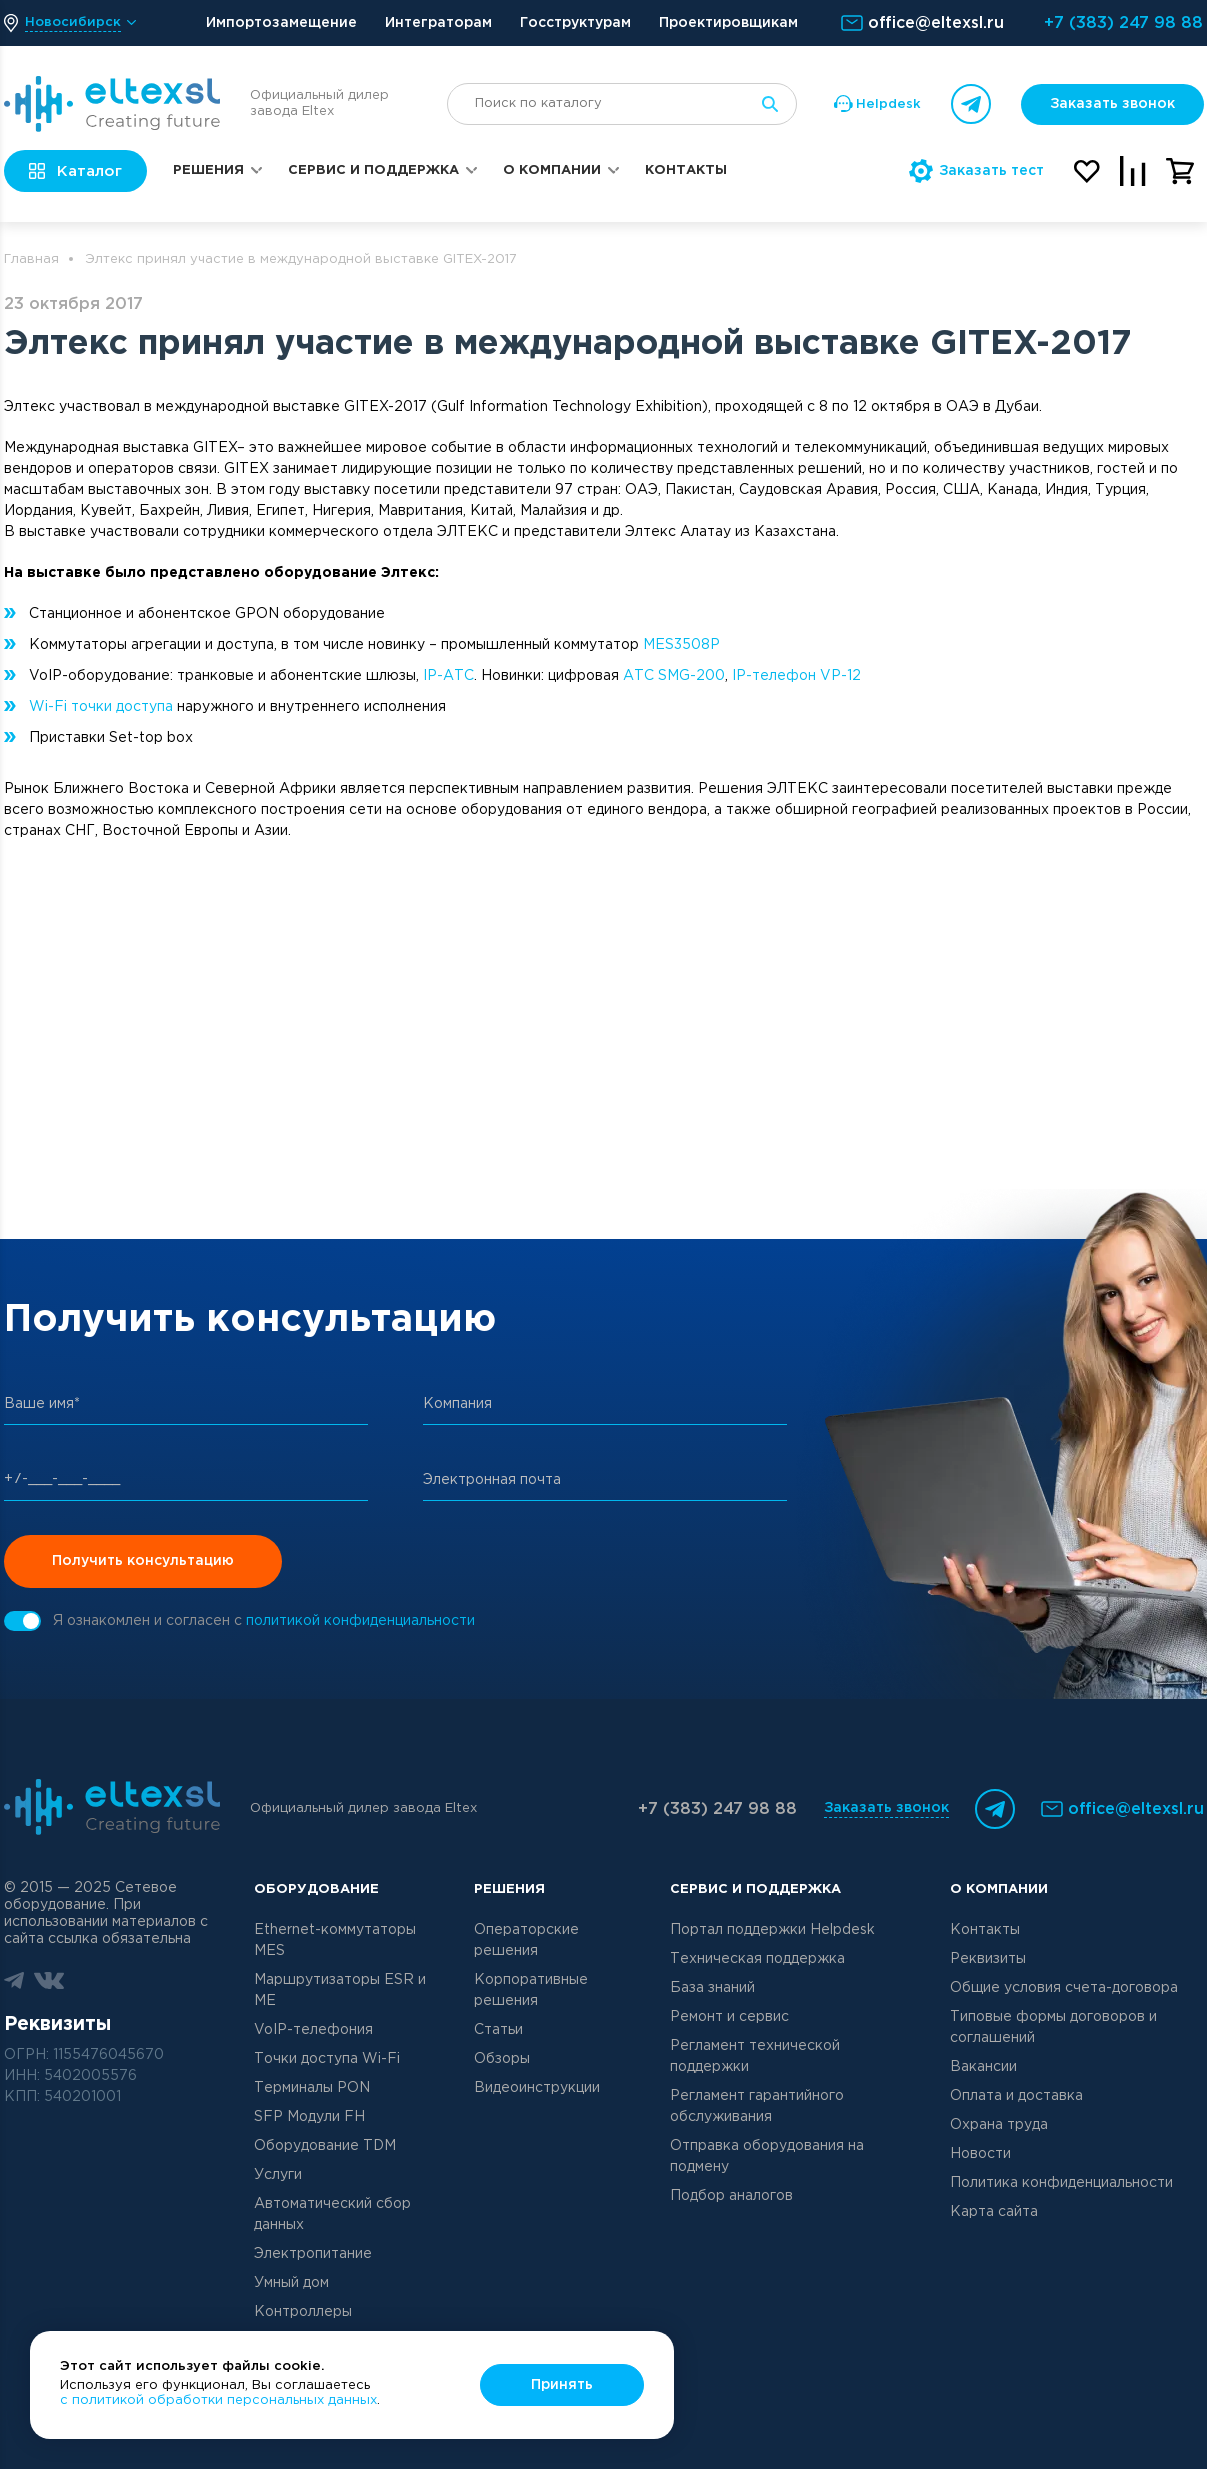 This screenshot has height=2469, width=1207. I want to click on Оборудование TDM, so click(325, 2146).